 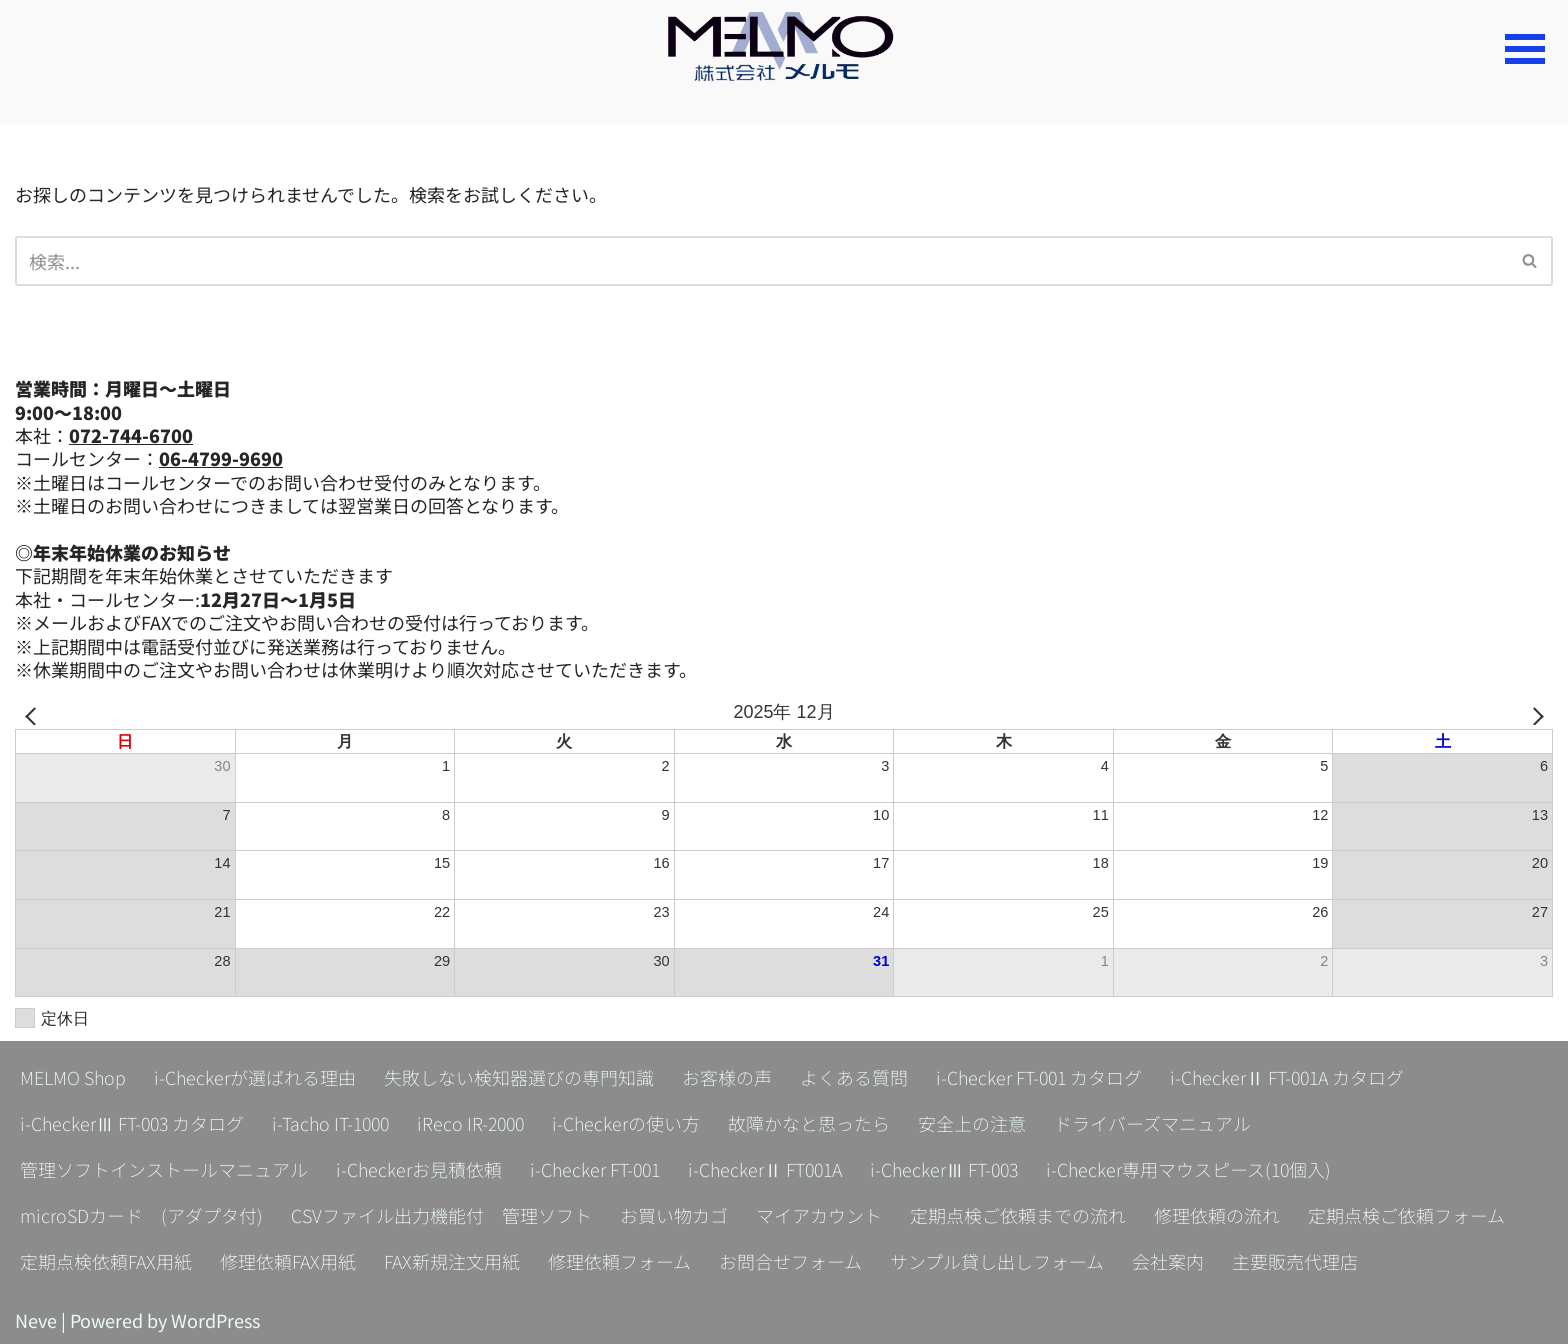 What do you see at coordinates (727, 1077) in the screenshot?
I see `お客様の声` at bounding box center [727, 1077].